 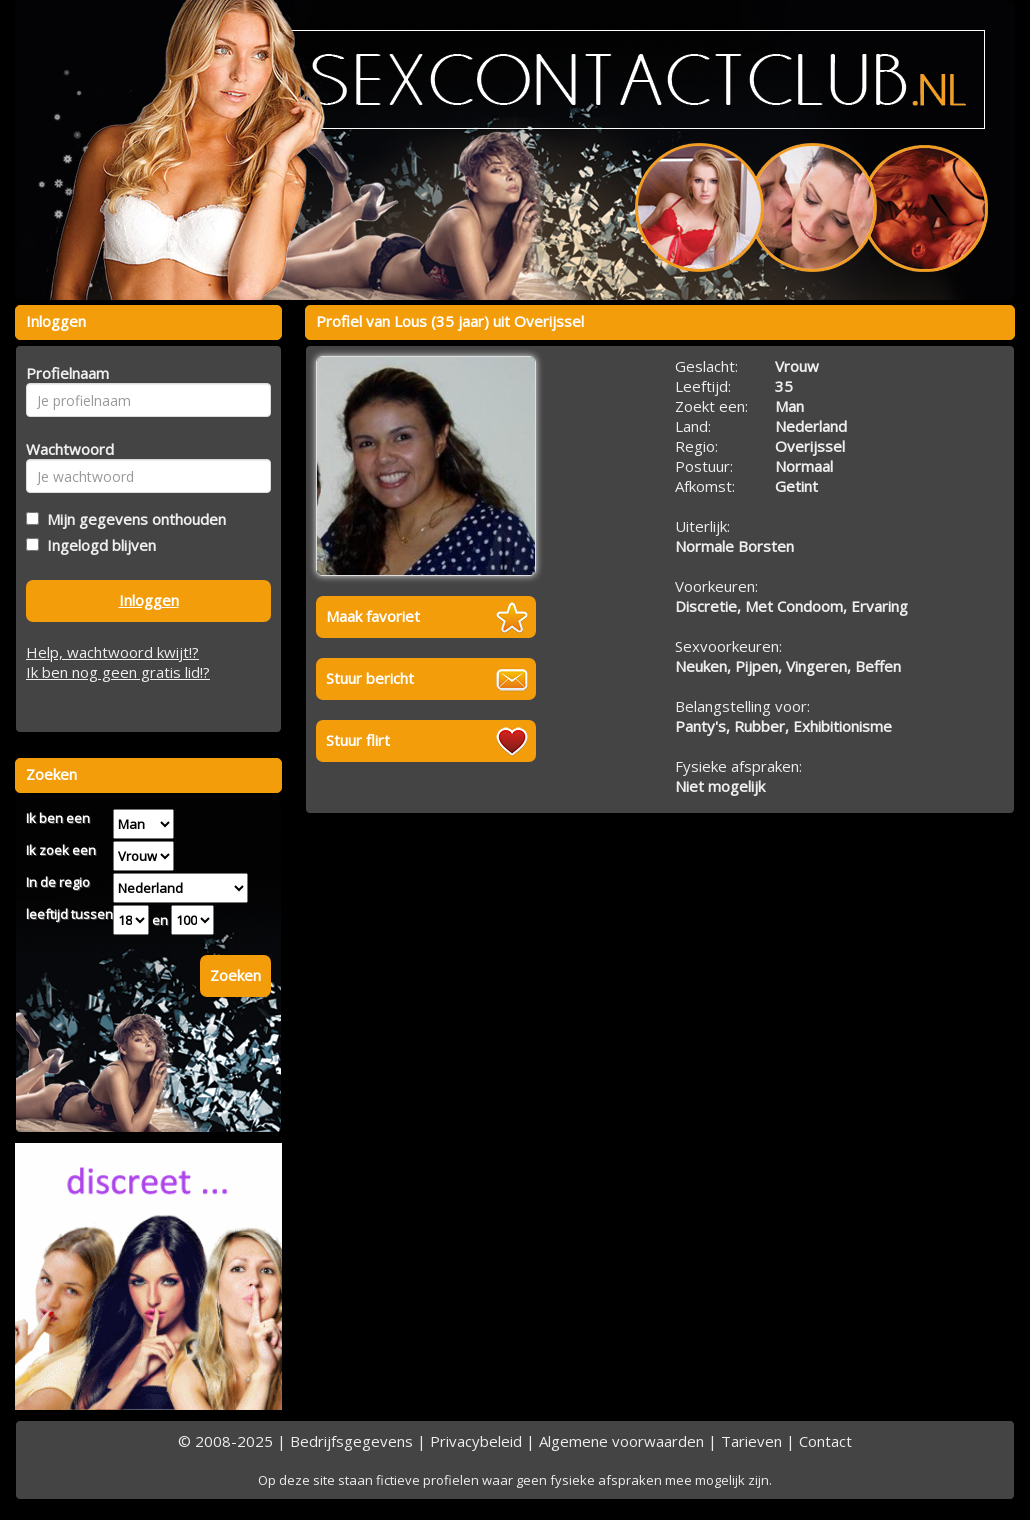 I want to click on Mijn gegevens onthouden, so click(x=132, y=519).